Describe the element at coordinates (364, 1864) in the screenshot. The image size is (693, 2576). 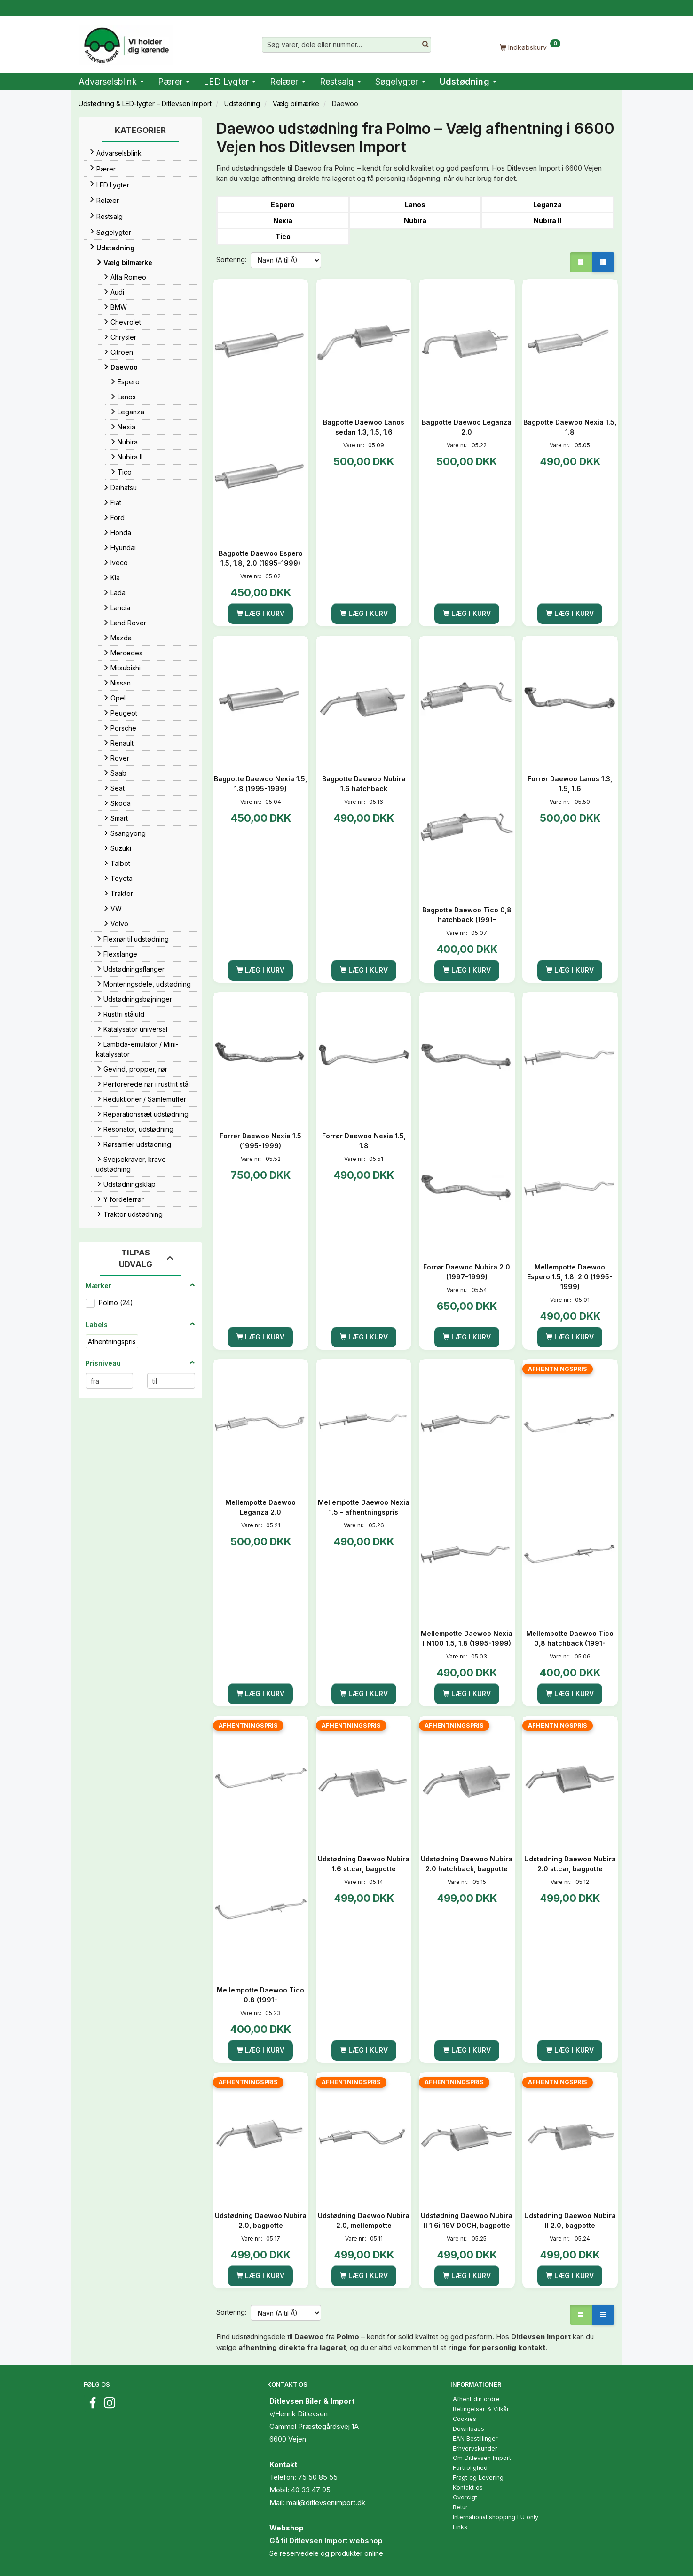
I see `Udstødning Daewoo Nubira 1.6 st.car, bagpotte` at that location.